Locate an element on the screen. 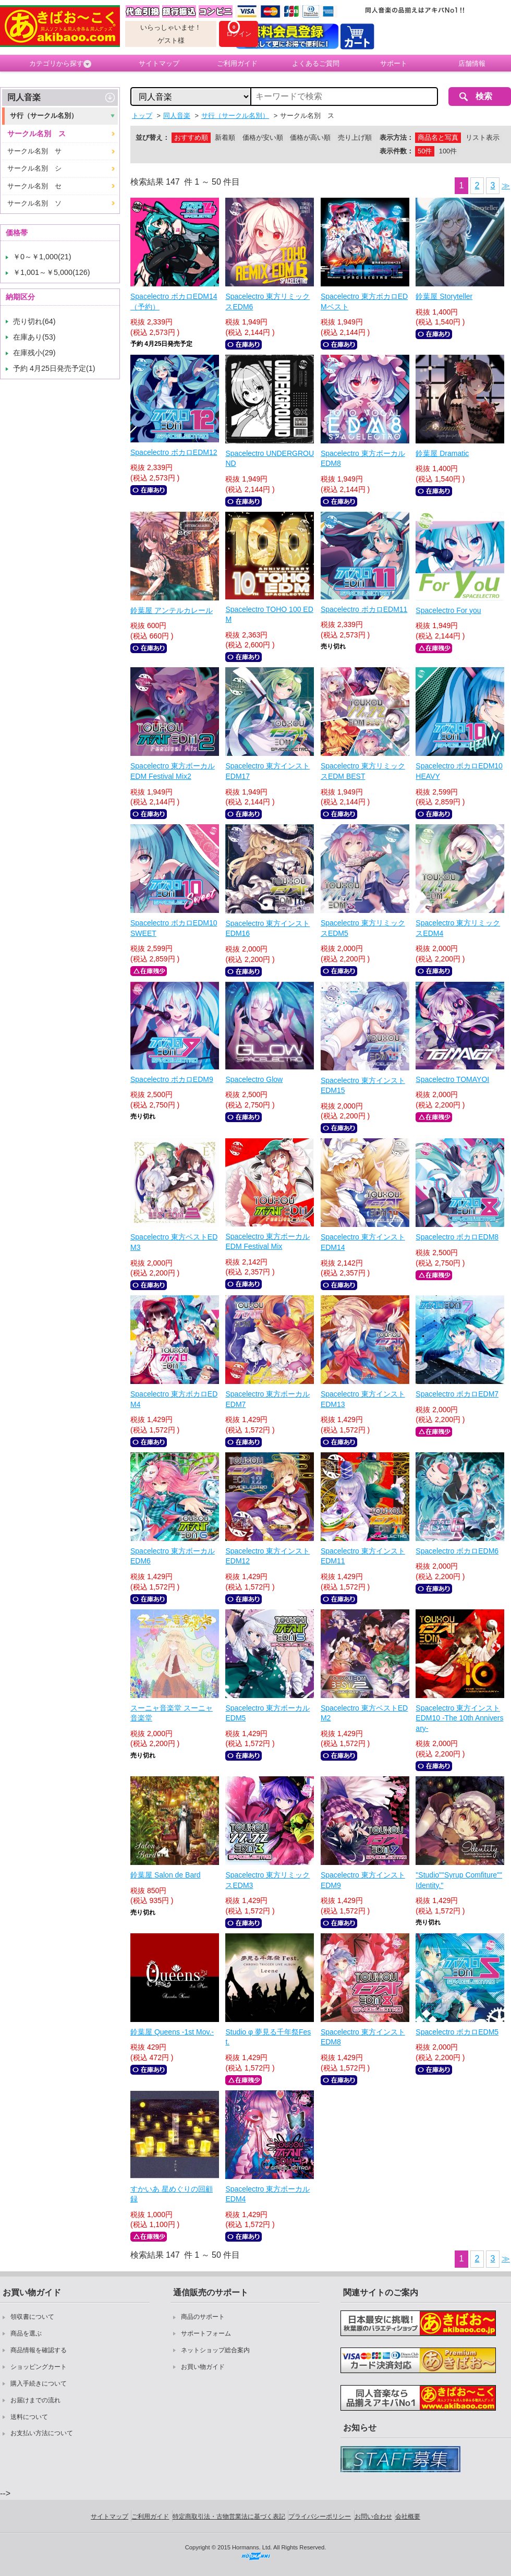 The height and width of the screenshot is (2576, 511). Spacelectro 東方ボーカルEDM4 is located at coordinates (267, 2194).